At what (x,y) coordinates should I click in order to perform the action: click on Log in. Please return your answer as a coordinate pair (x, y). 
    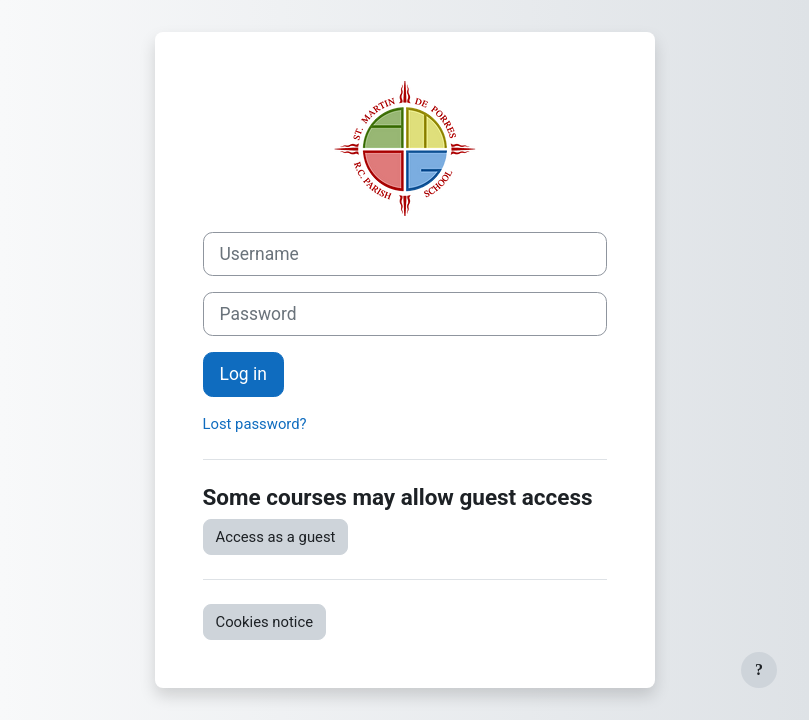
    Looking at the image, I should click on (243, 374).